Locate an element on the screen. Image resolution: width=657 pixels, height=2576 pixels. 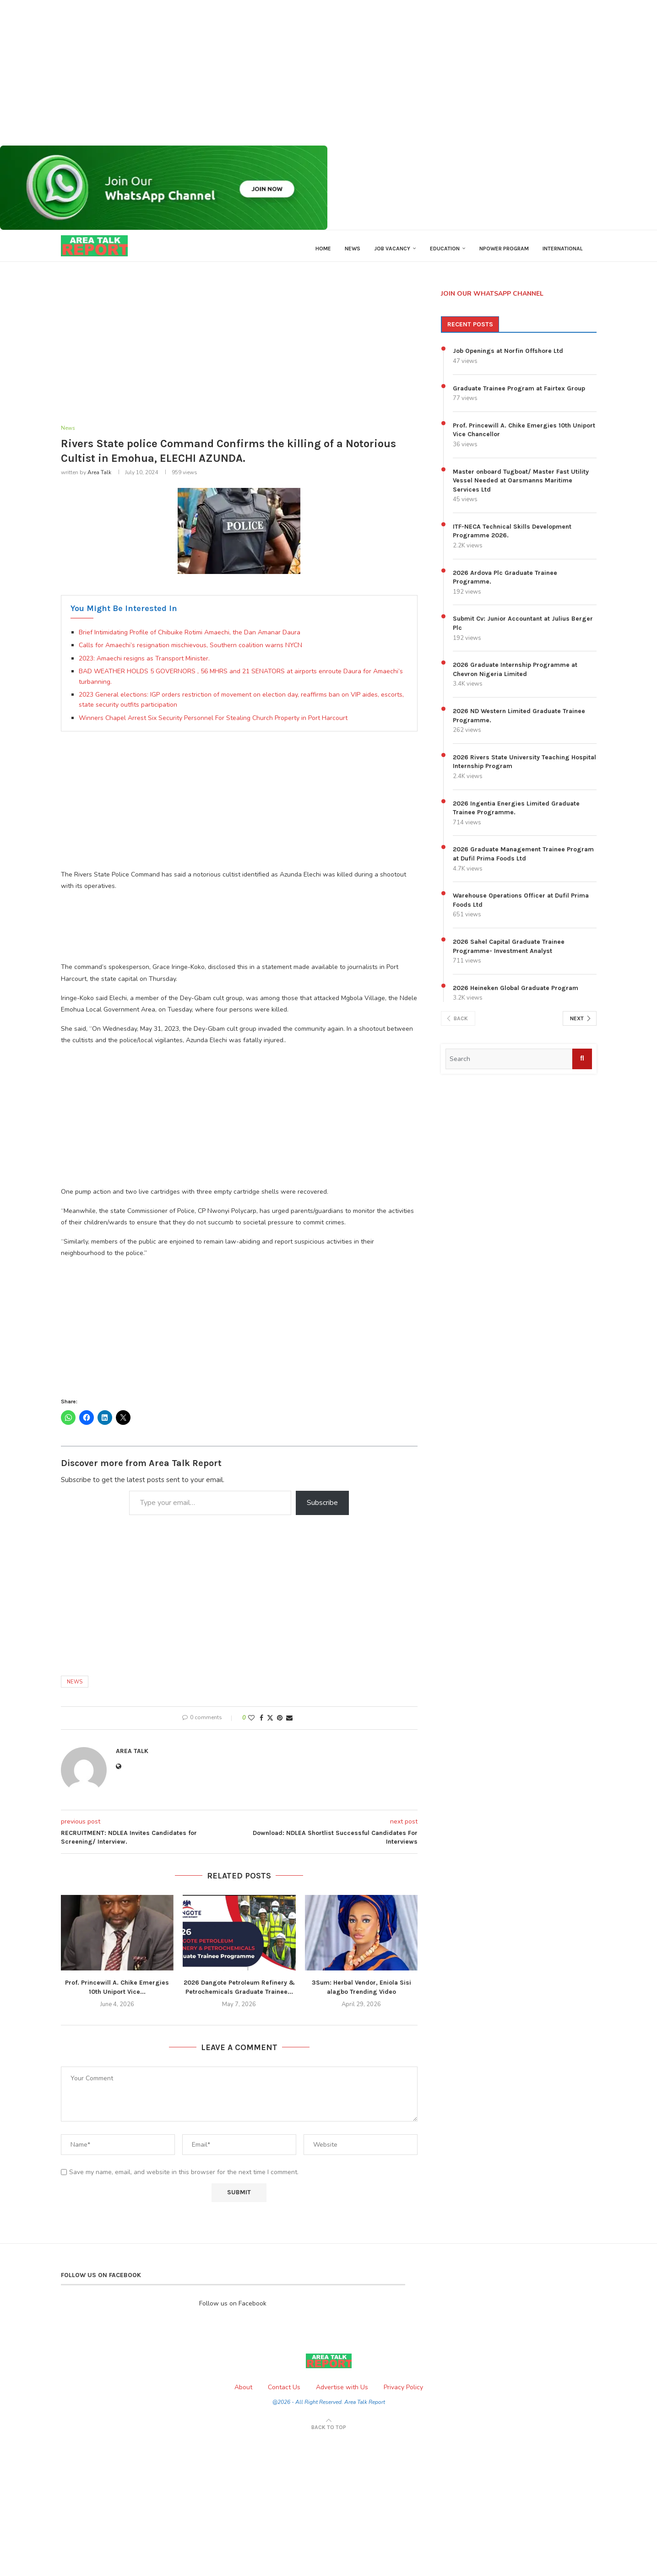
2026 Ardova Plc Graduate Trainee Programme. is located at coordinates (505, 582).